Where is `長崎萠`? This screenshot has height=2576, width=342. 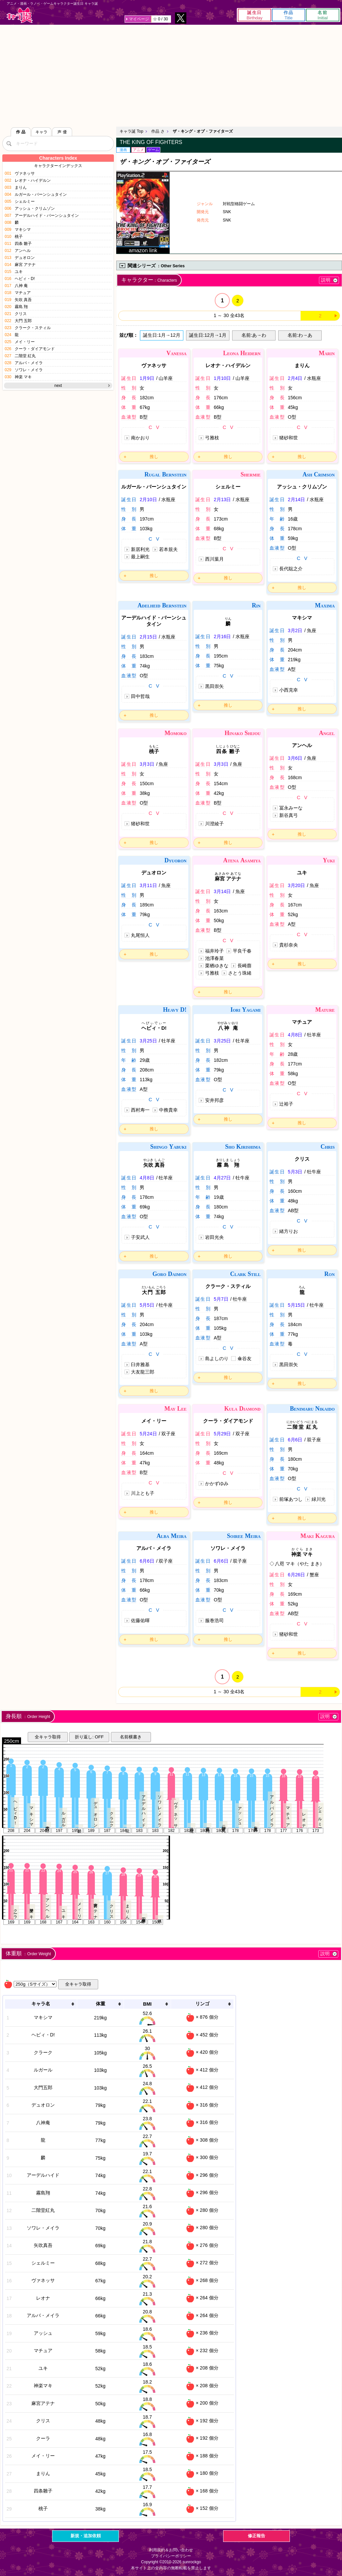 長崎萠 is located at coordinates (244, 965).